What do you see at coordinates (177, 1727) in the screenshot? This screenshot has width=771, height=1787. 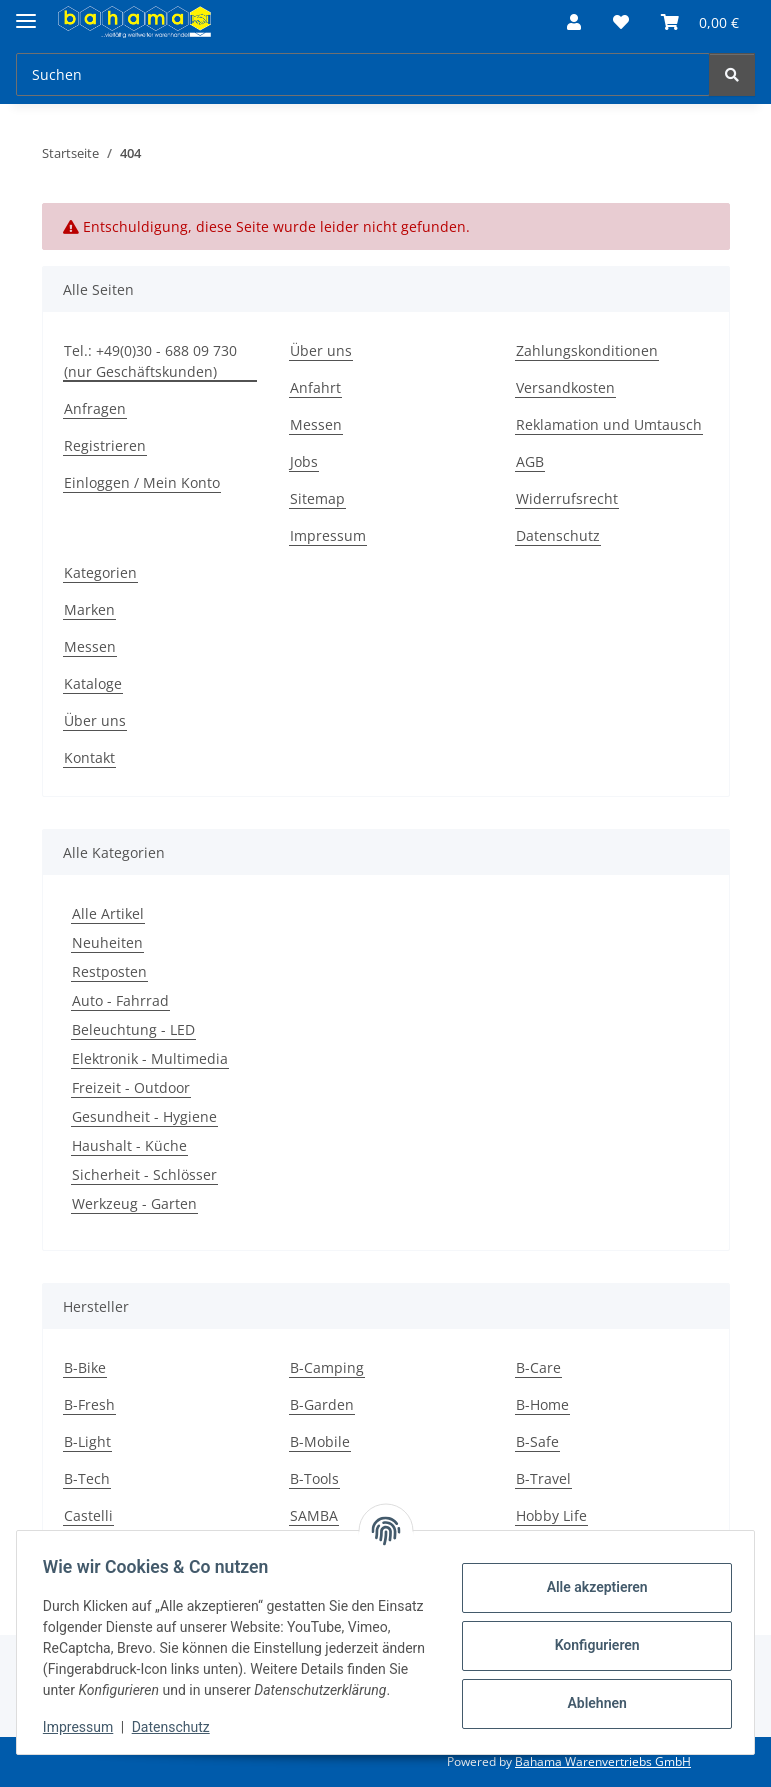 I see `Datenschutz` at bounding box center [177, 1727].